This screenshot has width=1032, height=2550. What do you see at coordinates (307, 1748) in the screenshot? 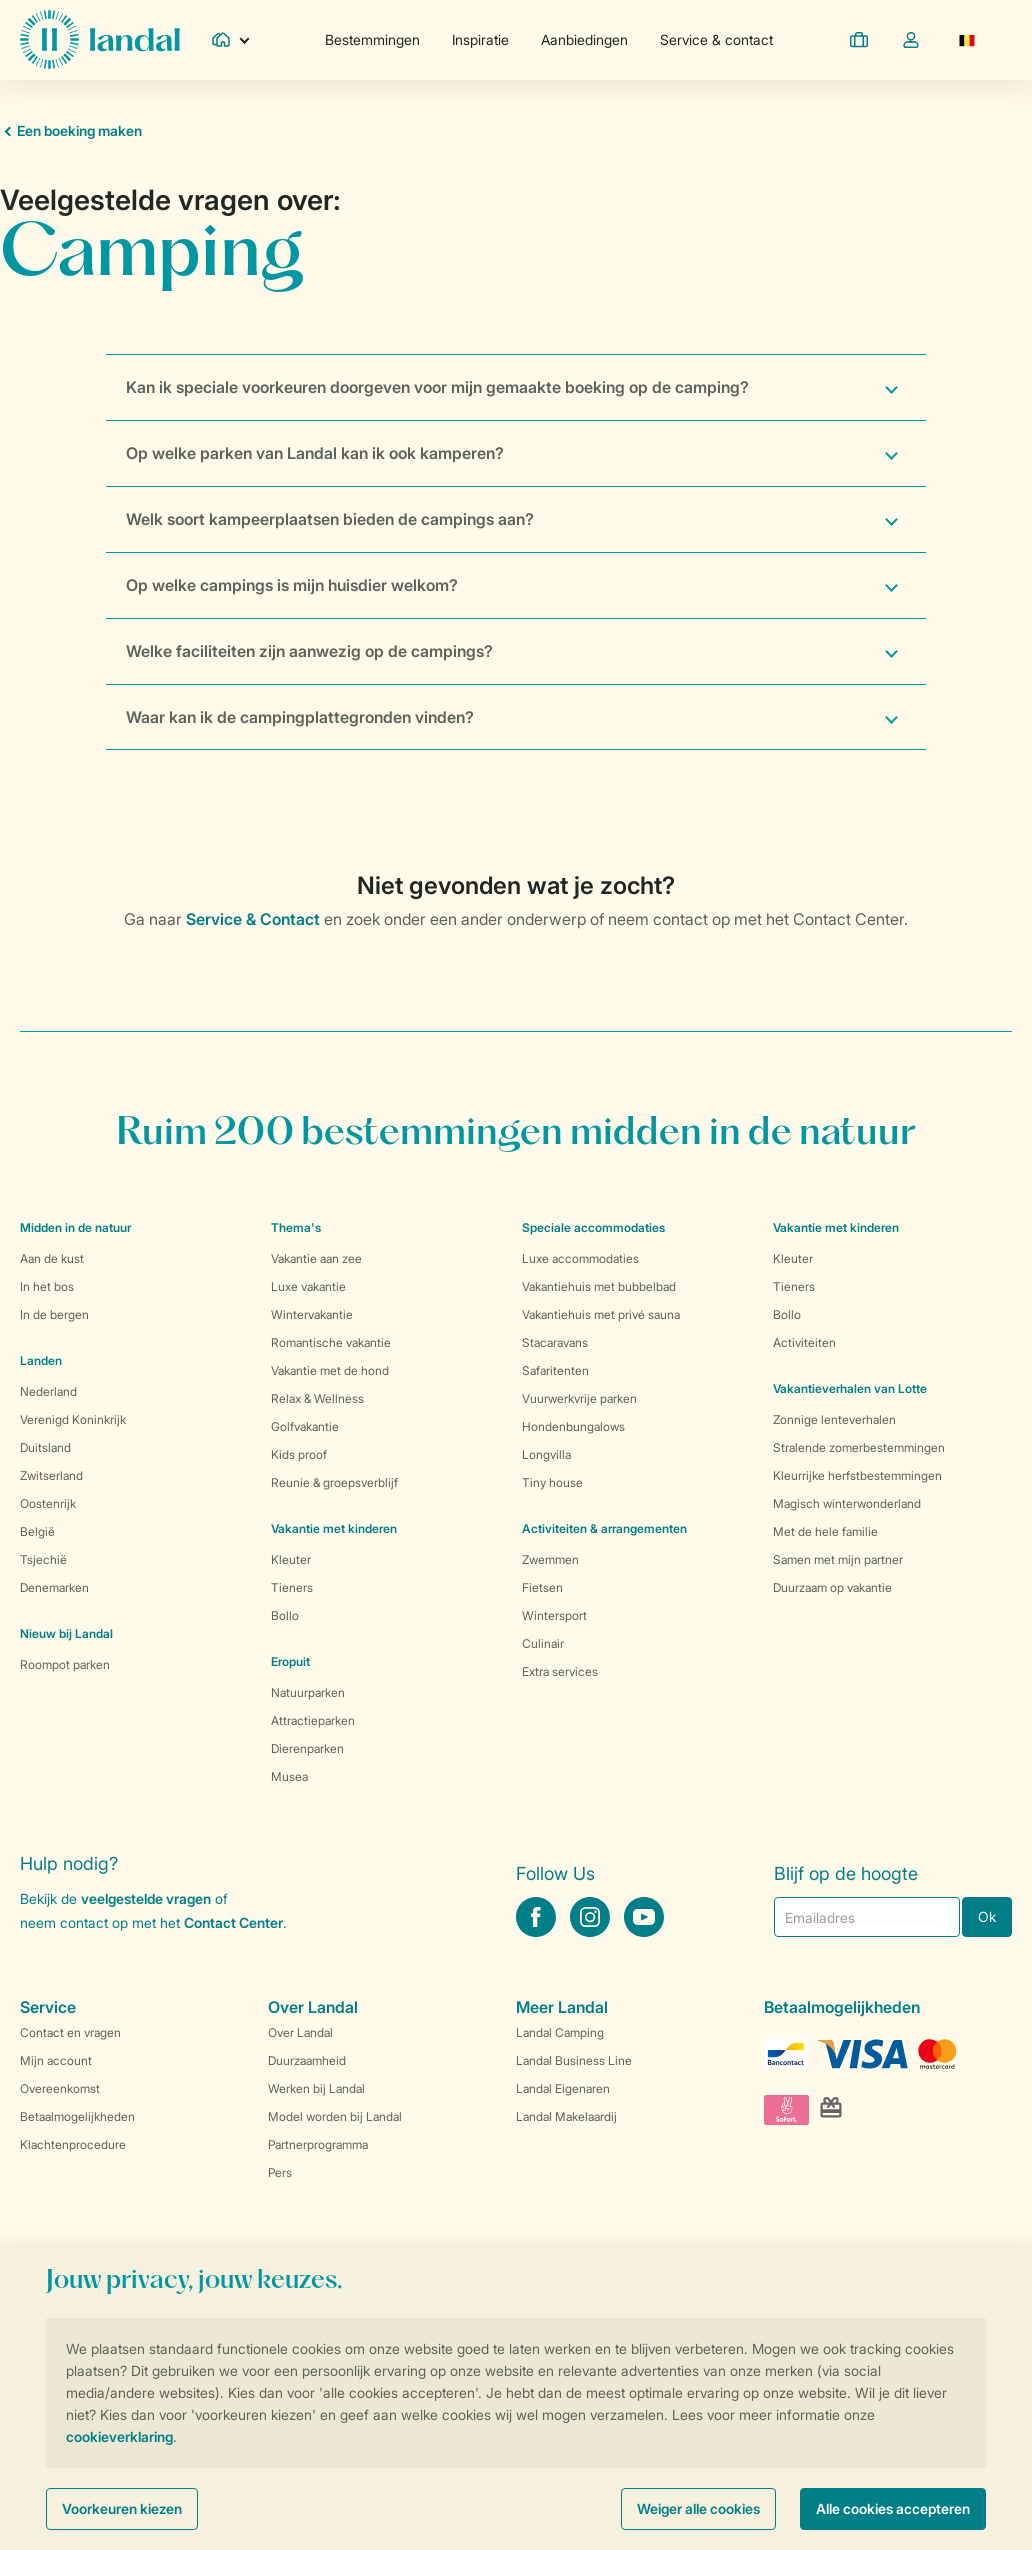
I see `Dierenparken` at bounding box center [307, 1748].